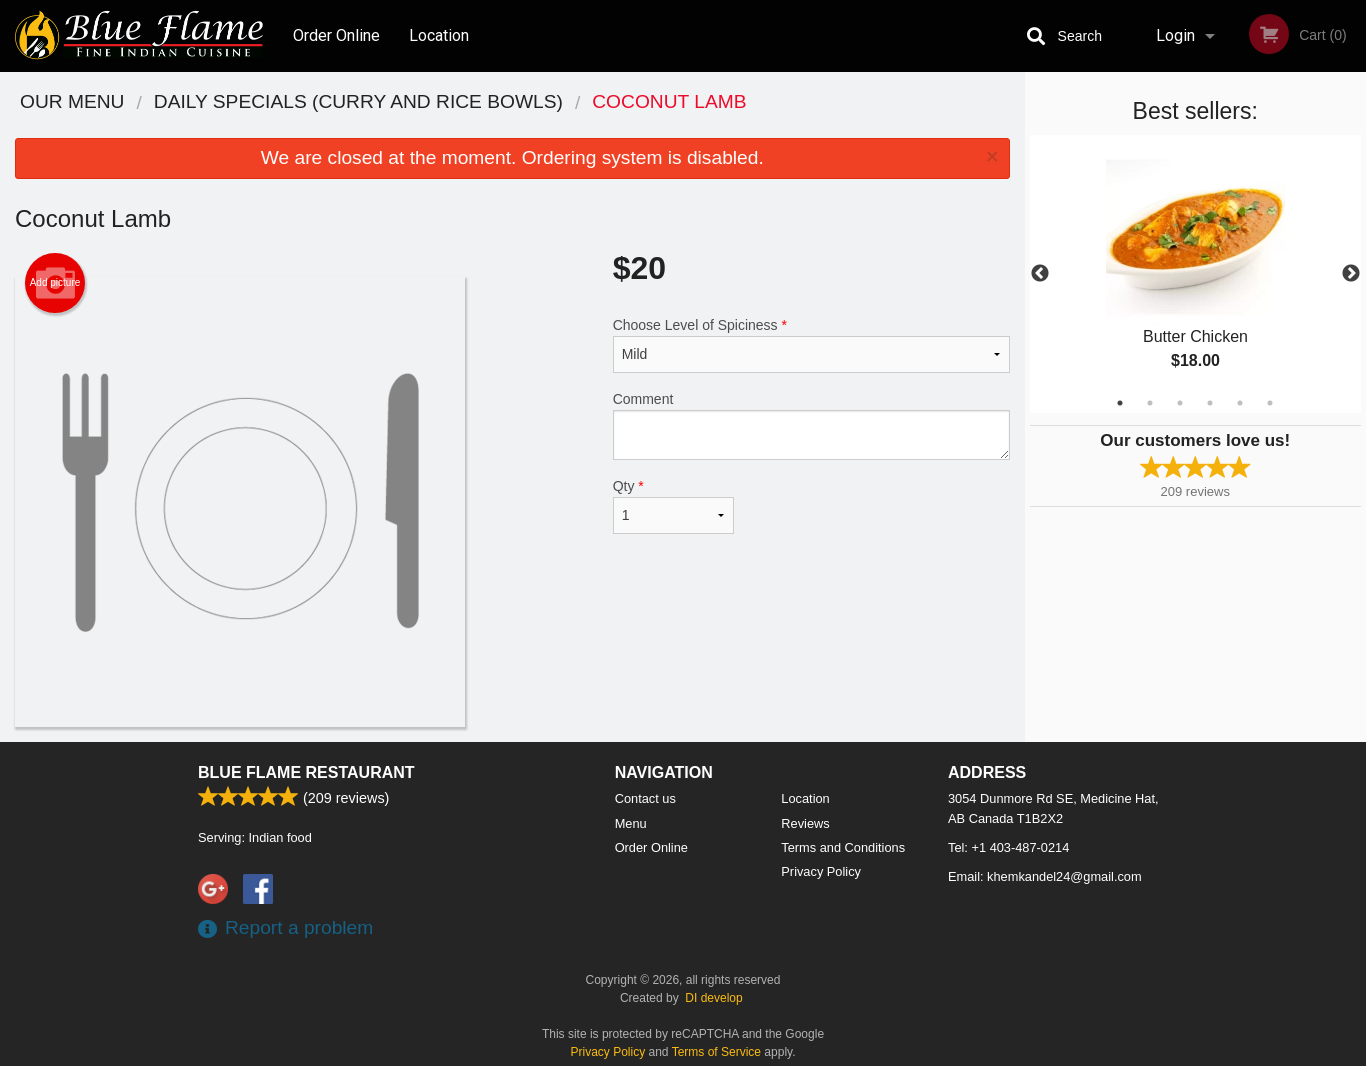 This screenshot has height=1066, width=1366. Describe the element at coordinates (1351, 274) in the screenshot. I see `Next` at that location.